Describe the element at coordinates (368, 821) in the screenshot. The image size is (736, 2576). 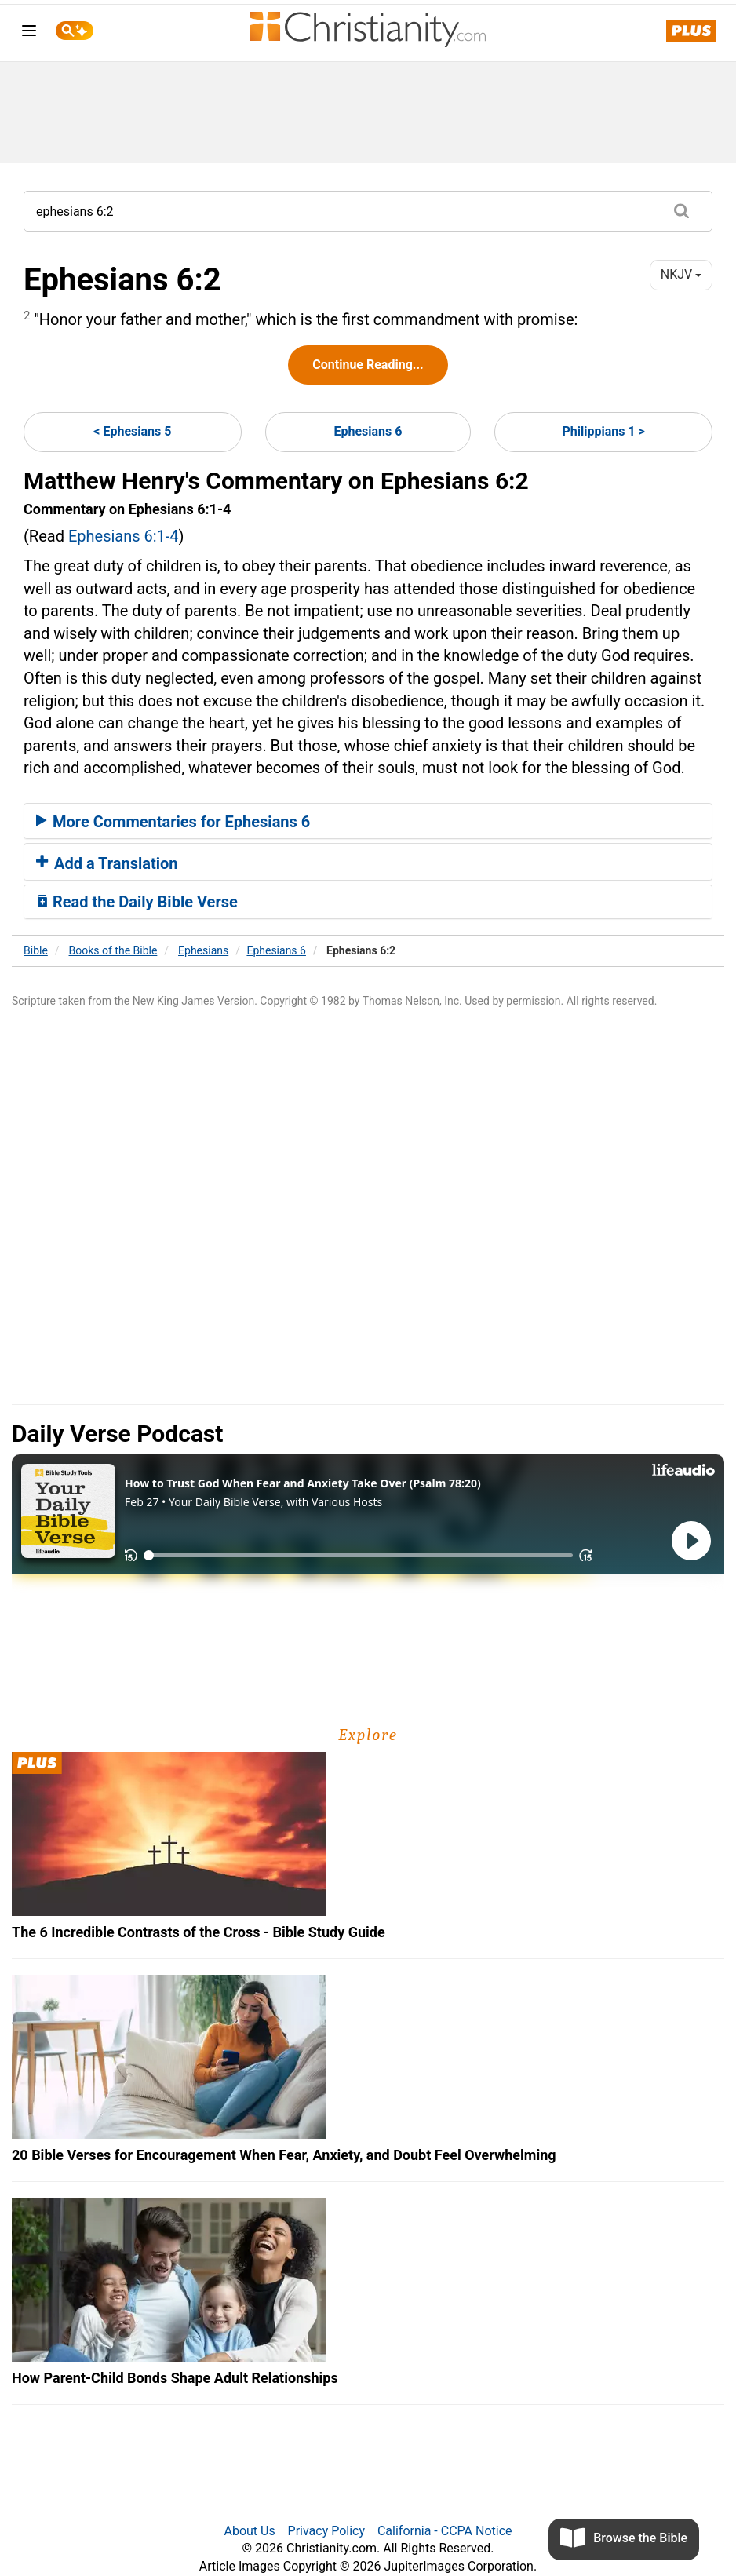
I see `[tab]` at that location.